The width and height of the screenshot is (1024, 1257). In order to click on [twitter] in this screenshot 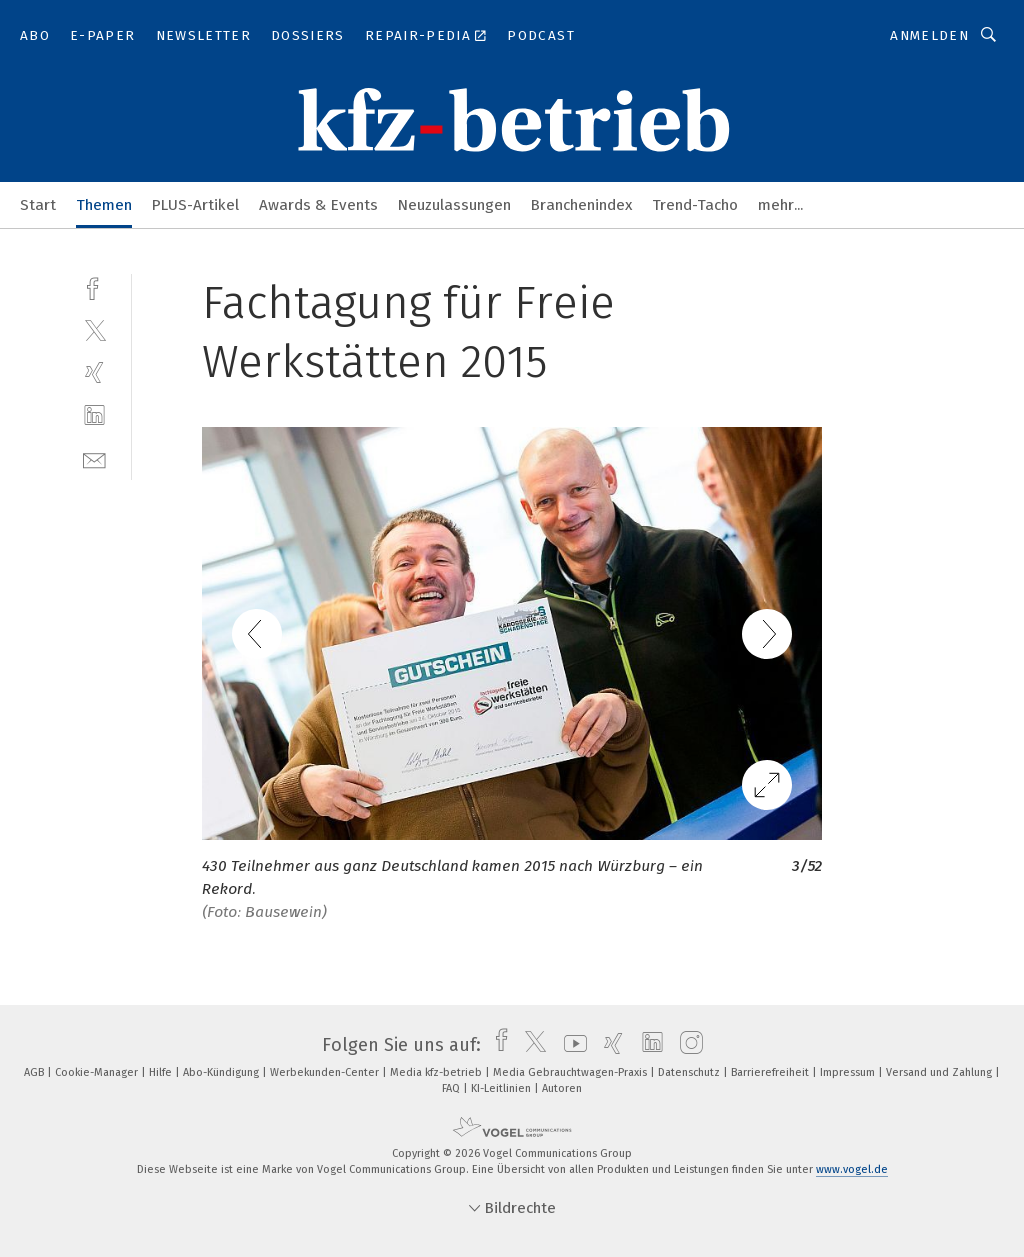, I will do `click(94, 329)`.